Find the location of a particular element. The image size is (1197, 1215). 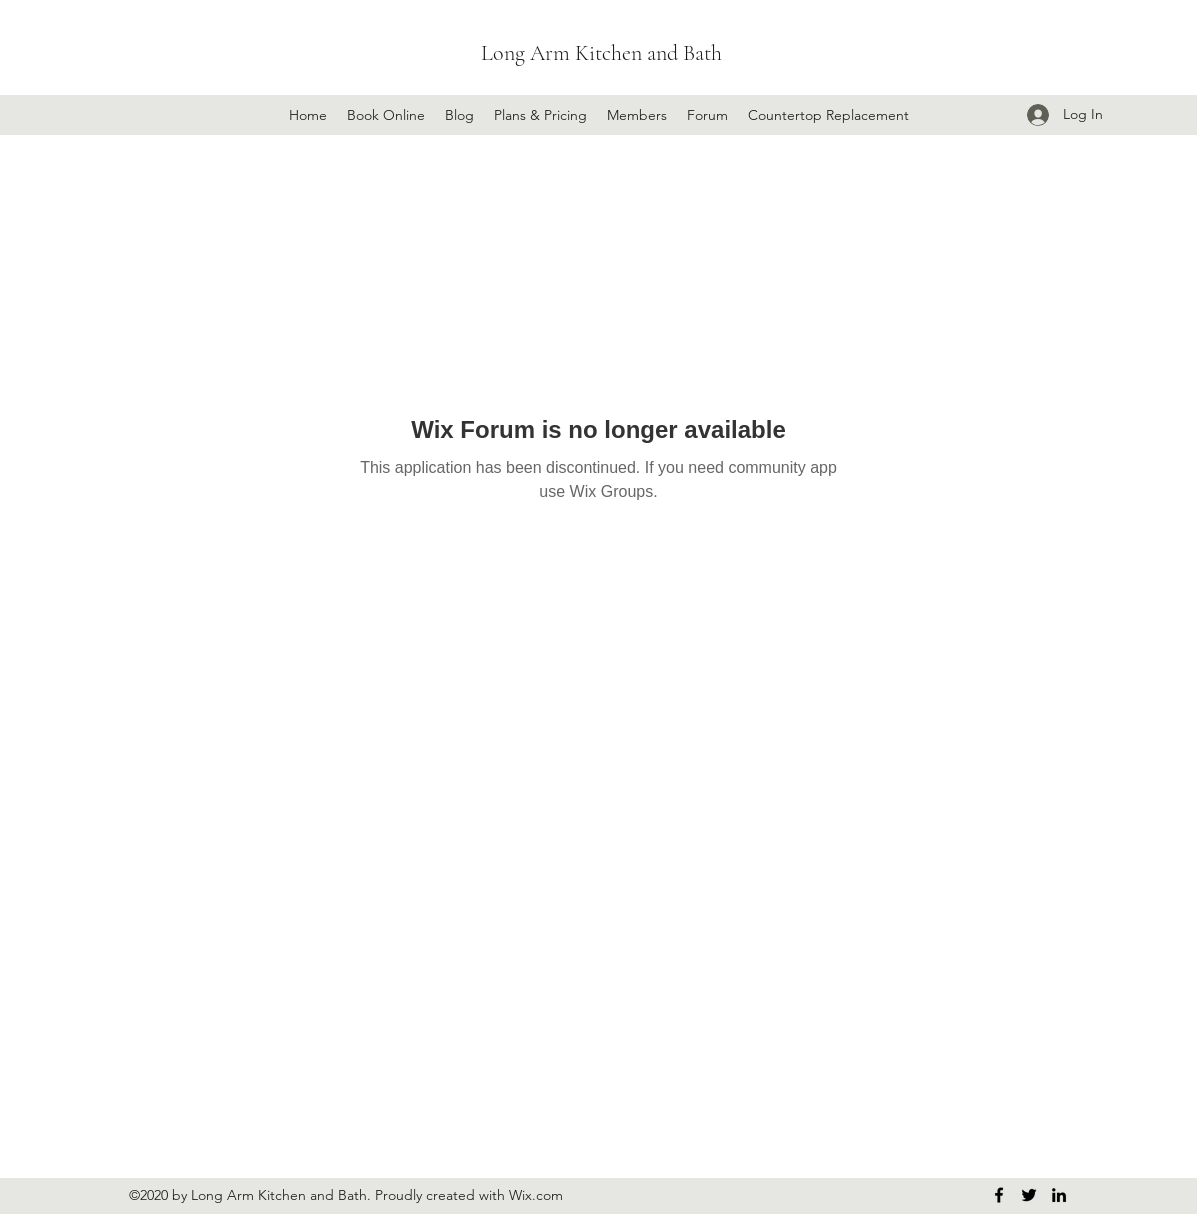

Long Arm Kitchen and Bath is located at coordinates (601, 53).